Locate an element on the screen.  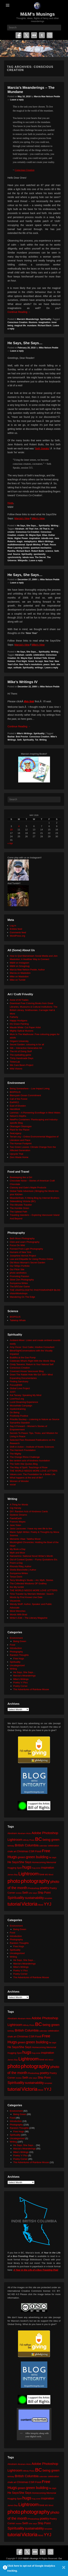
she says [she says (20 items)] is located at coordinates (33, 1893).